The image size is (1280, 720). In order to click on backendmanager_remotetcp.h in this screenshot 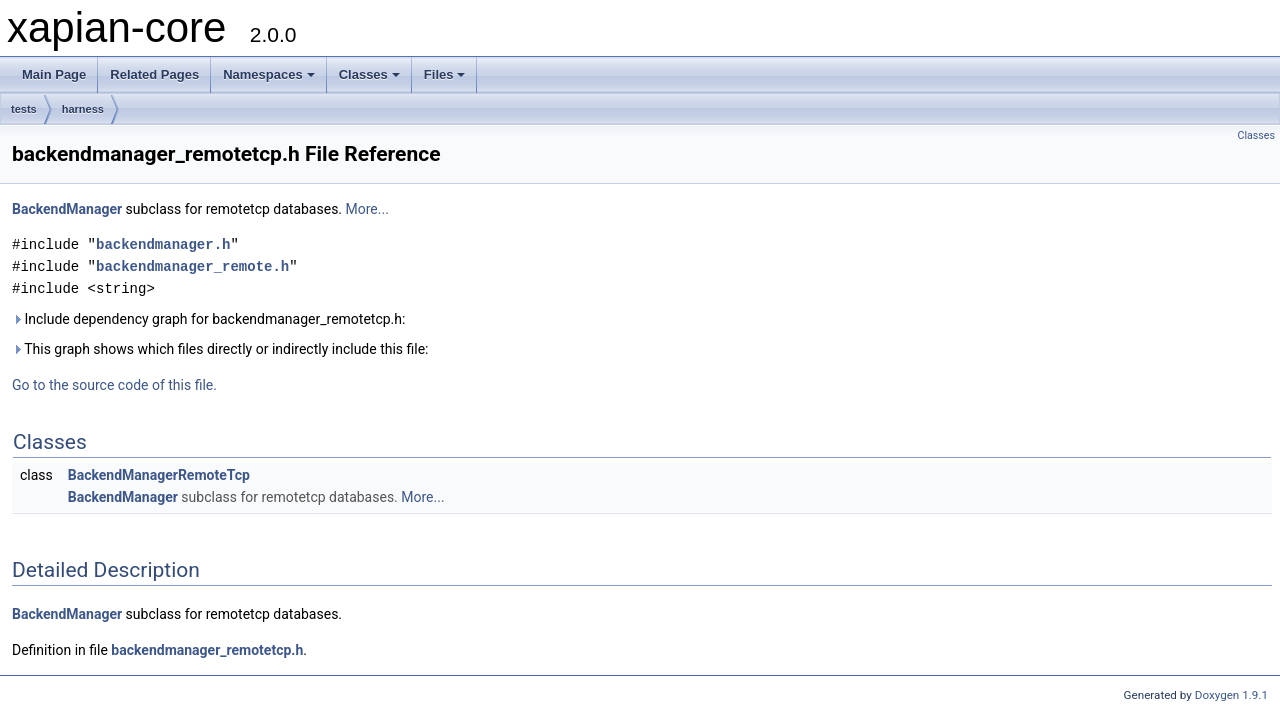, I will do `click(207, 650)`.